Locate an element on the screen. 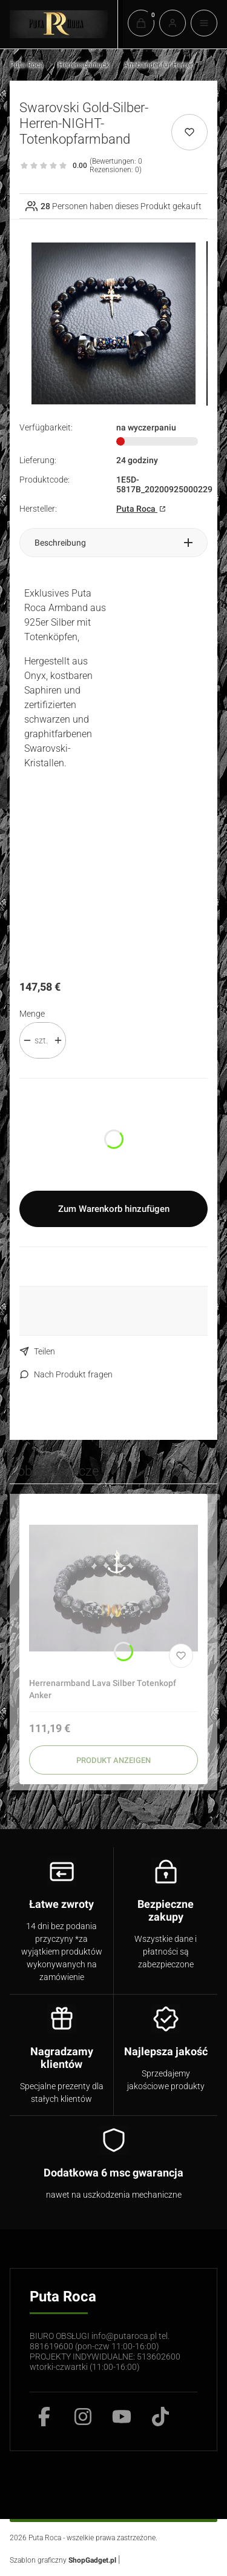 This screenshot has width=227, height=2576. Zum Warenkorb hinzufügen is located at coordinates (113, 1208).